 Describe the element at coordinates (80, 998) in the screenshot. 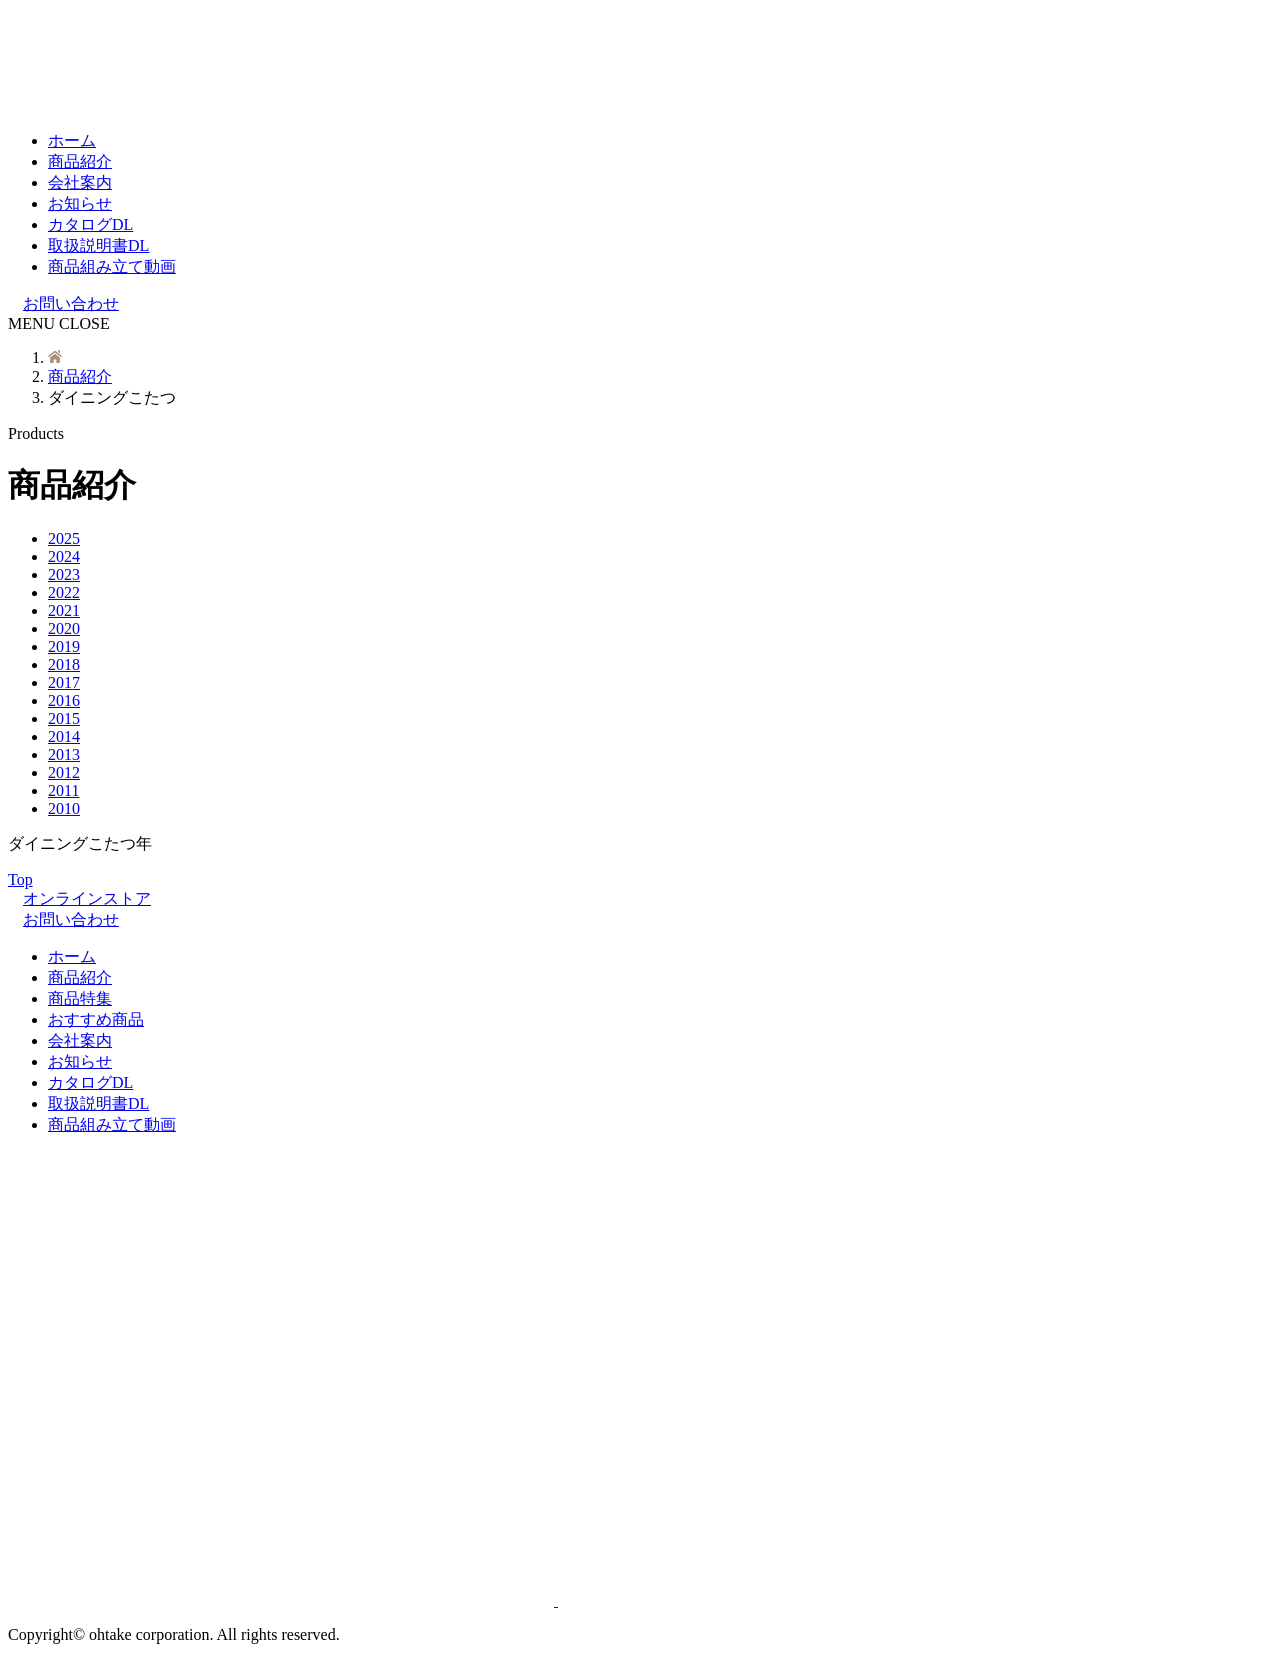

I see `商品特集` at that location.